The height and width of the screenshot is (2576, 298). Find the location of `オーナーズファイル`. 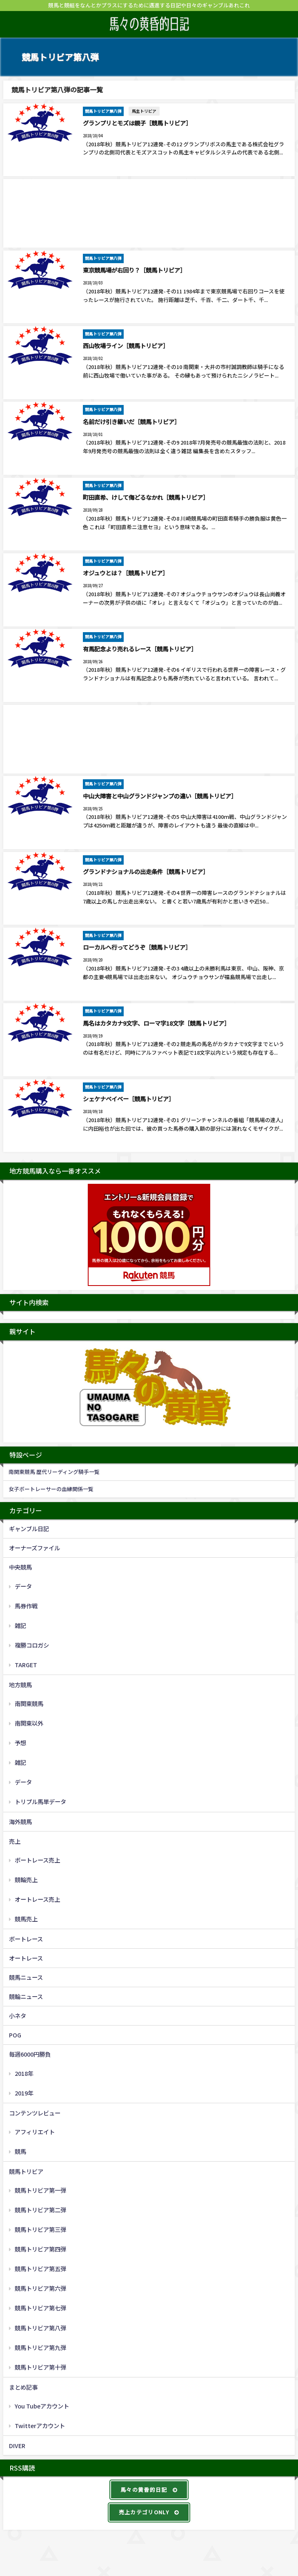

オーナーズファイル is located at coordinates (34, 1546).